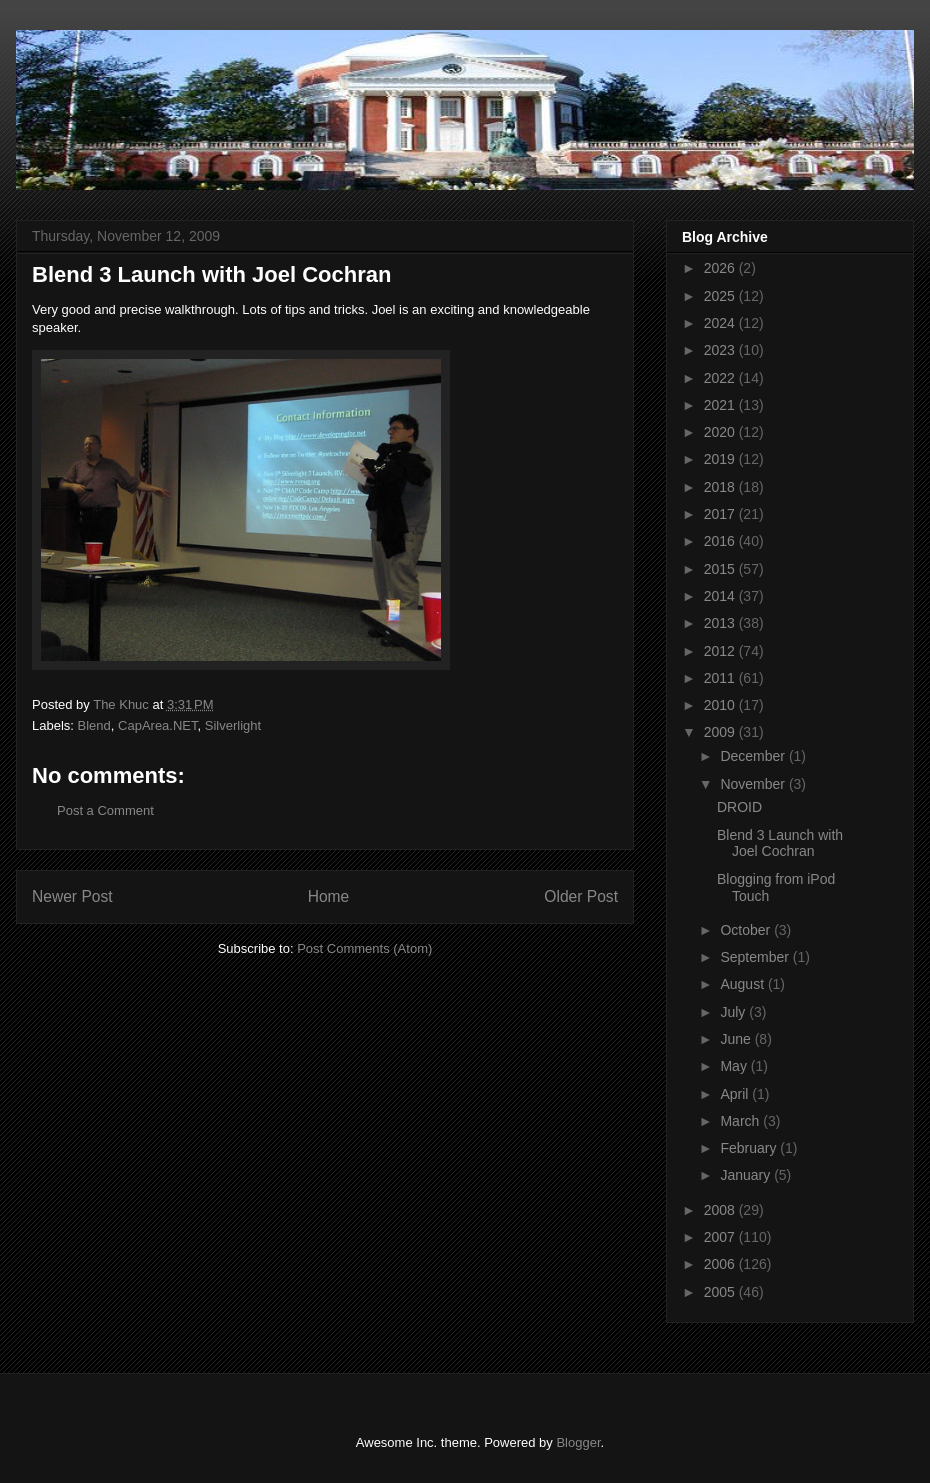 Image resolution: width=930 pixels, height=1483 pixels. I want to click on Newer Post, so click(72, 896).